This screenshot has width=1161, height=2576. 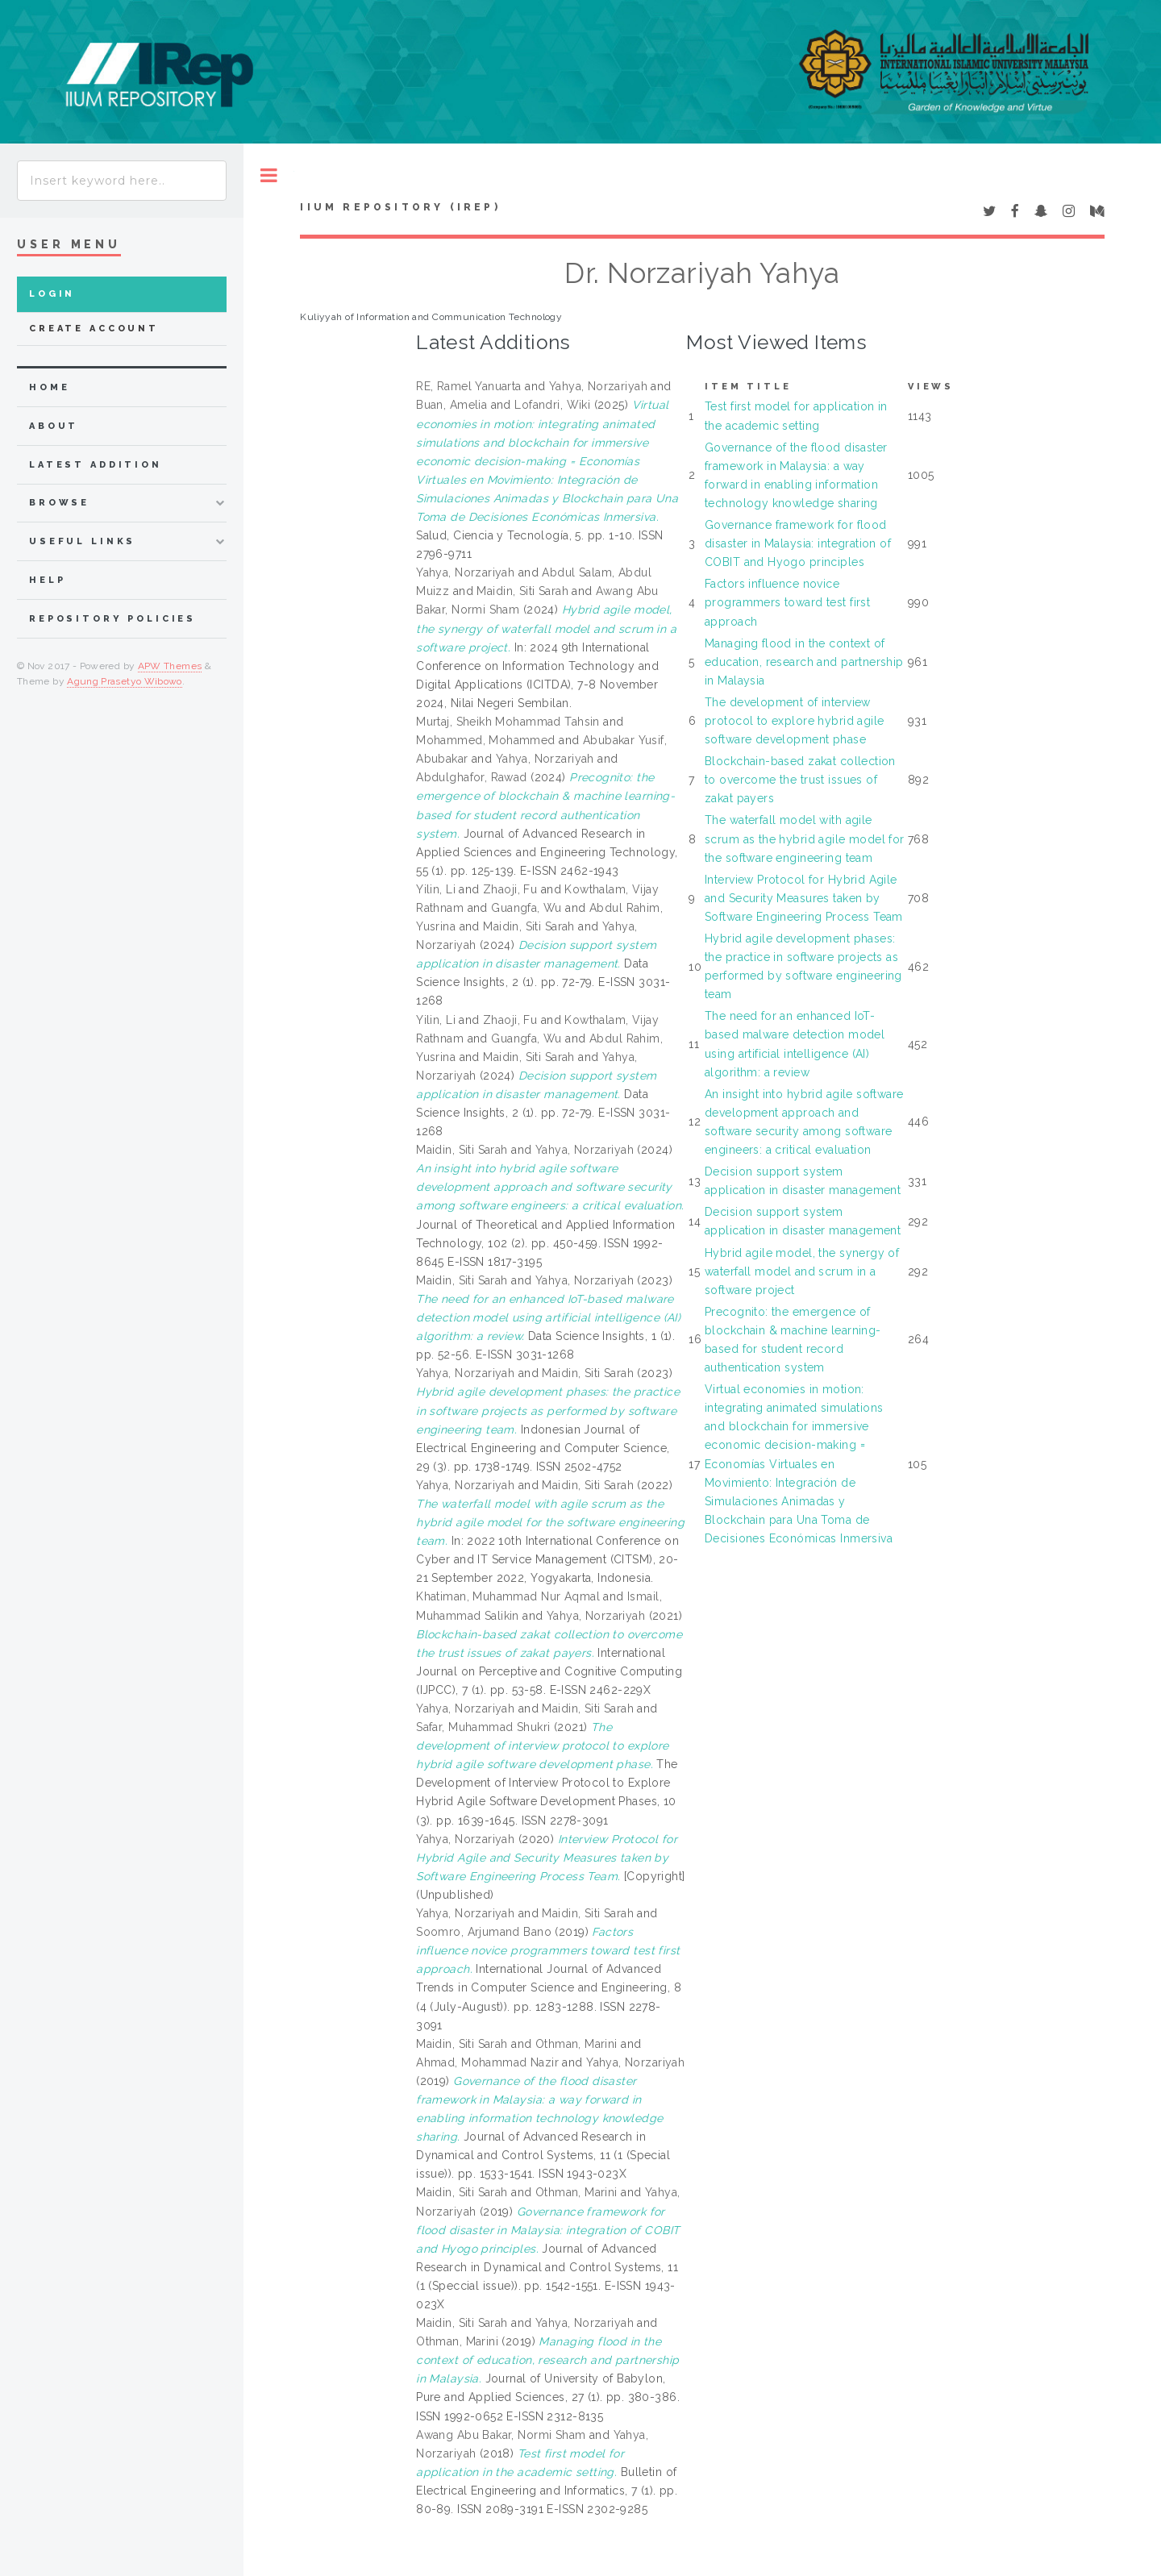 I want to click on Hybrid agile model, the synergy of waterfall model and scrum in a software project, so click(x=802, y=1271).